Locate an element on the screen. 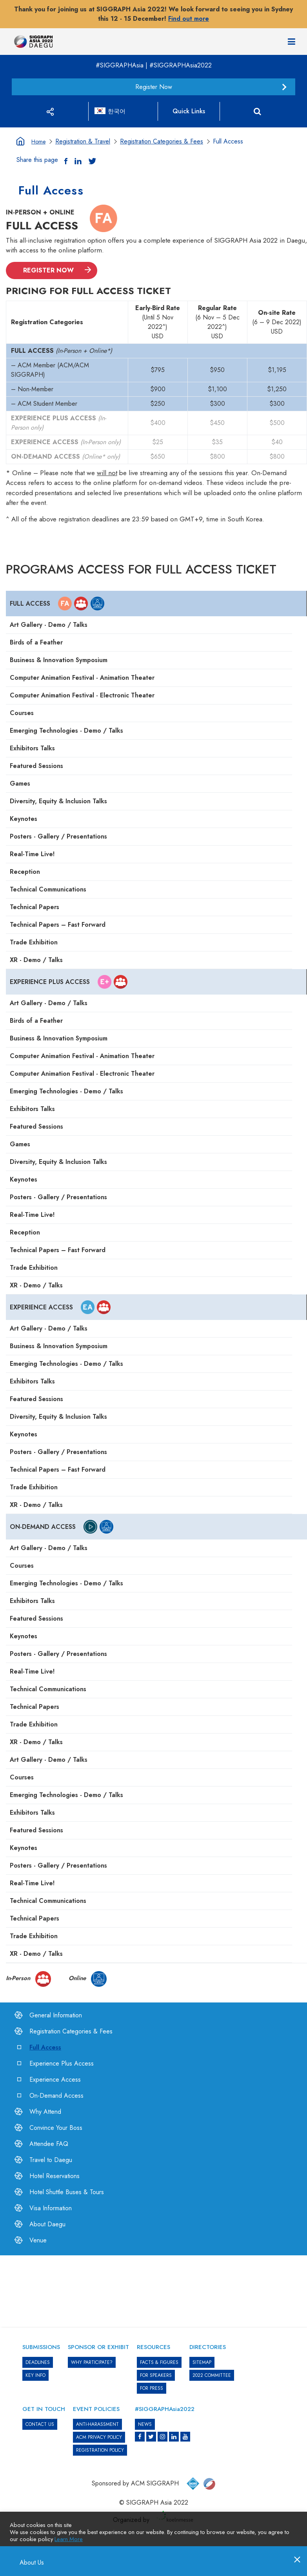  About Us is located at coordinates (28, 2563).